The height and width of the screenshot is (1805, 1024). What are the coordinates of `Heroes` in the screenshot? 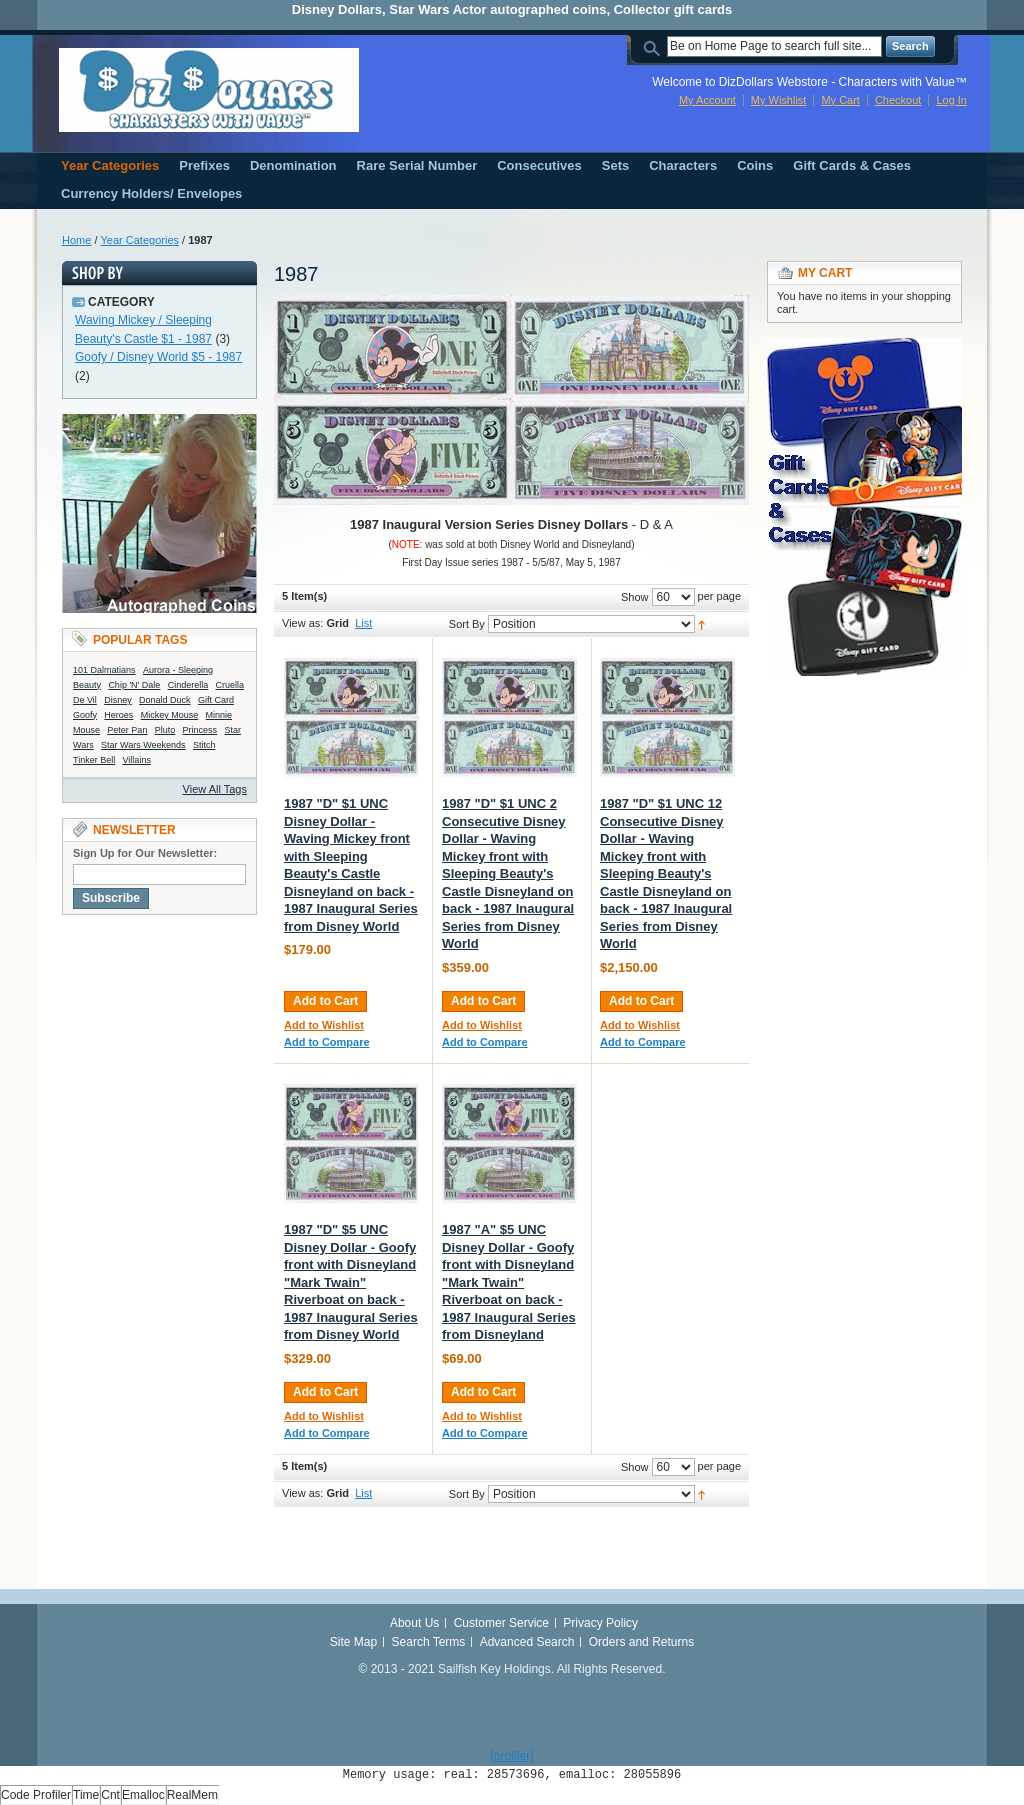 It's located at (118, 715).